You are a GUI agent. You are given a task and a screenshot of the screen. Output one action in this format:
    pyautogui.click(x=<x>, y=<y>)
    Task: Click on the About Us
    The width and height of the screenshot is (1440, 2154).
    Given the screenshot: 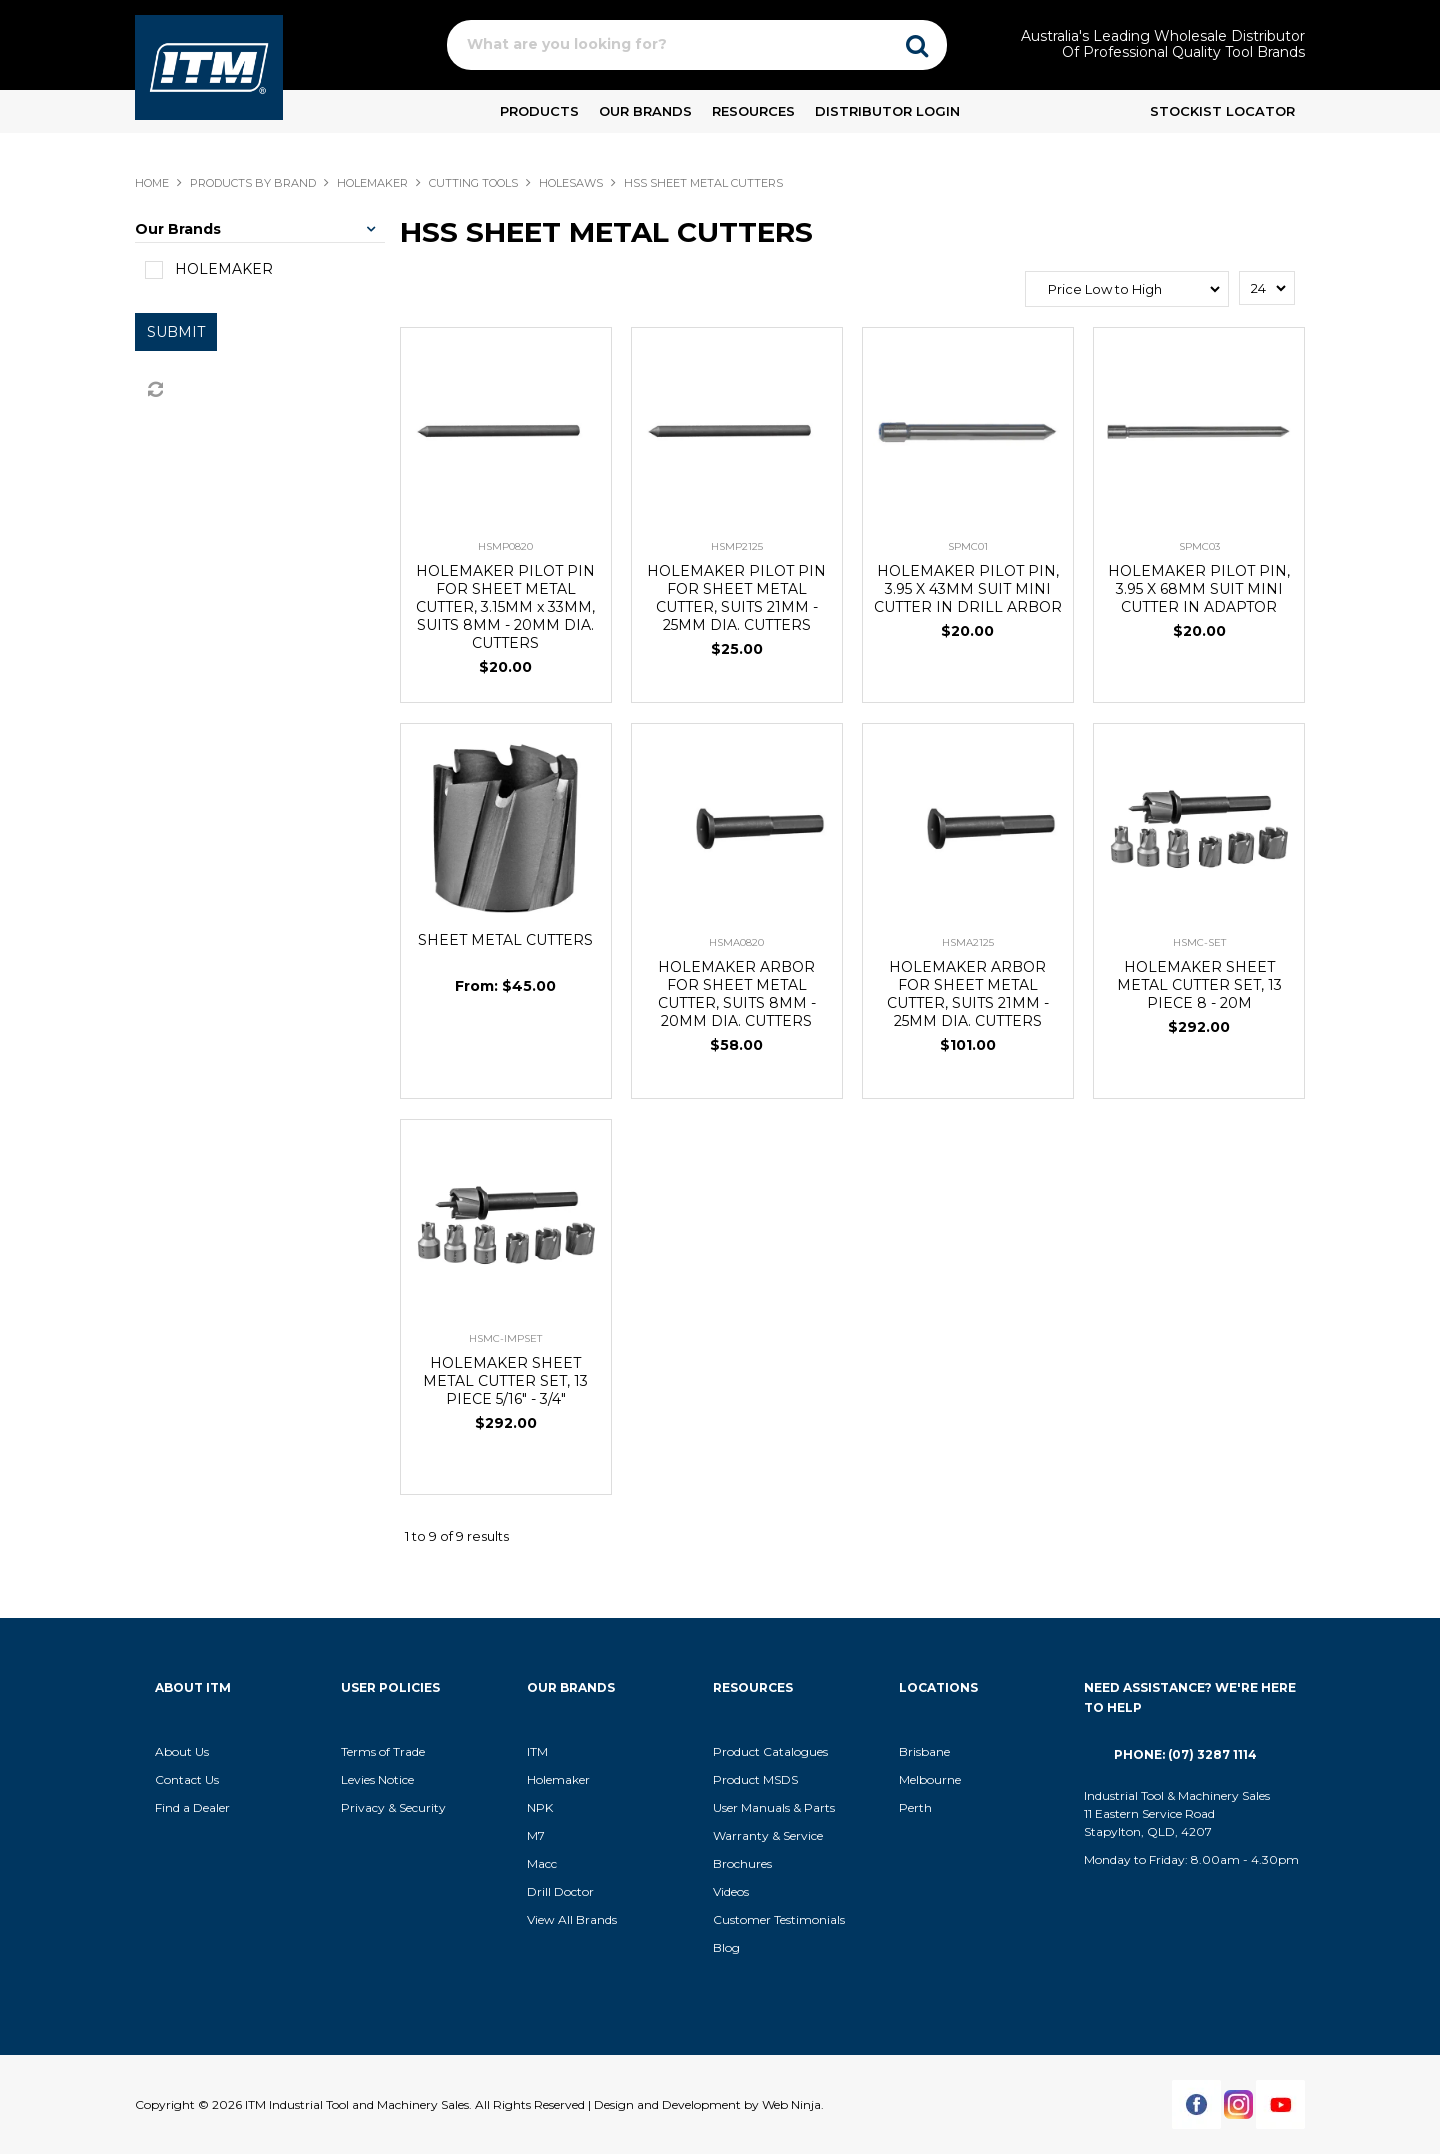 What is the action you would take?
    pyautogui.click(x=182, y=1751)
    